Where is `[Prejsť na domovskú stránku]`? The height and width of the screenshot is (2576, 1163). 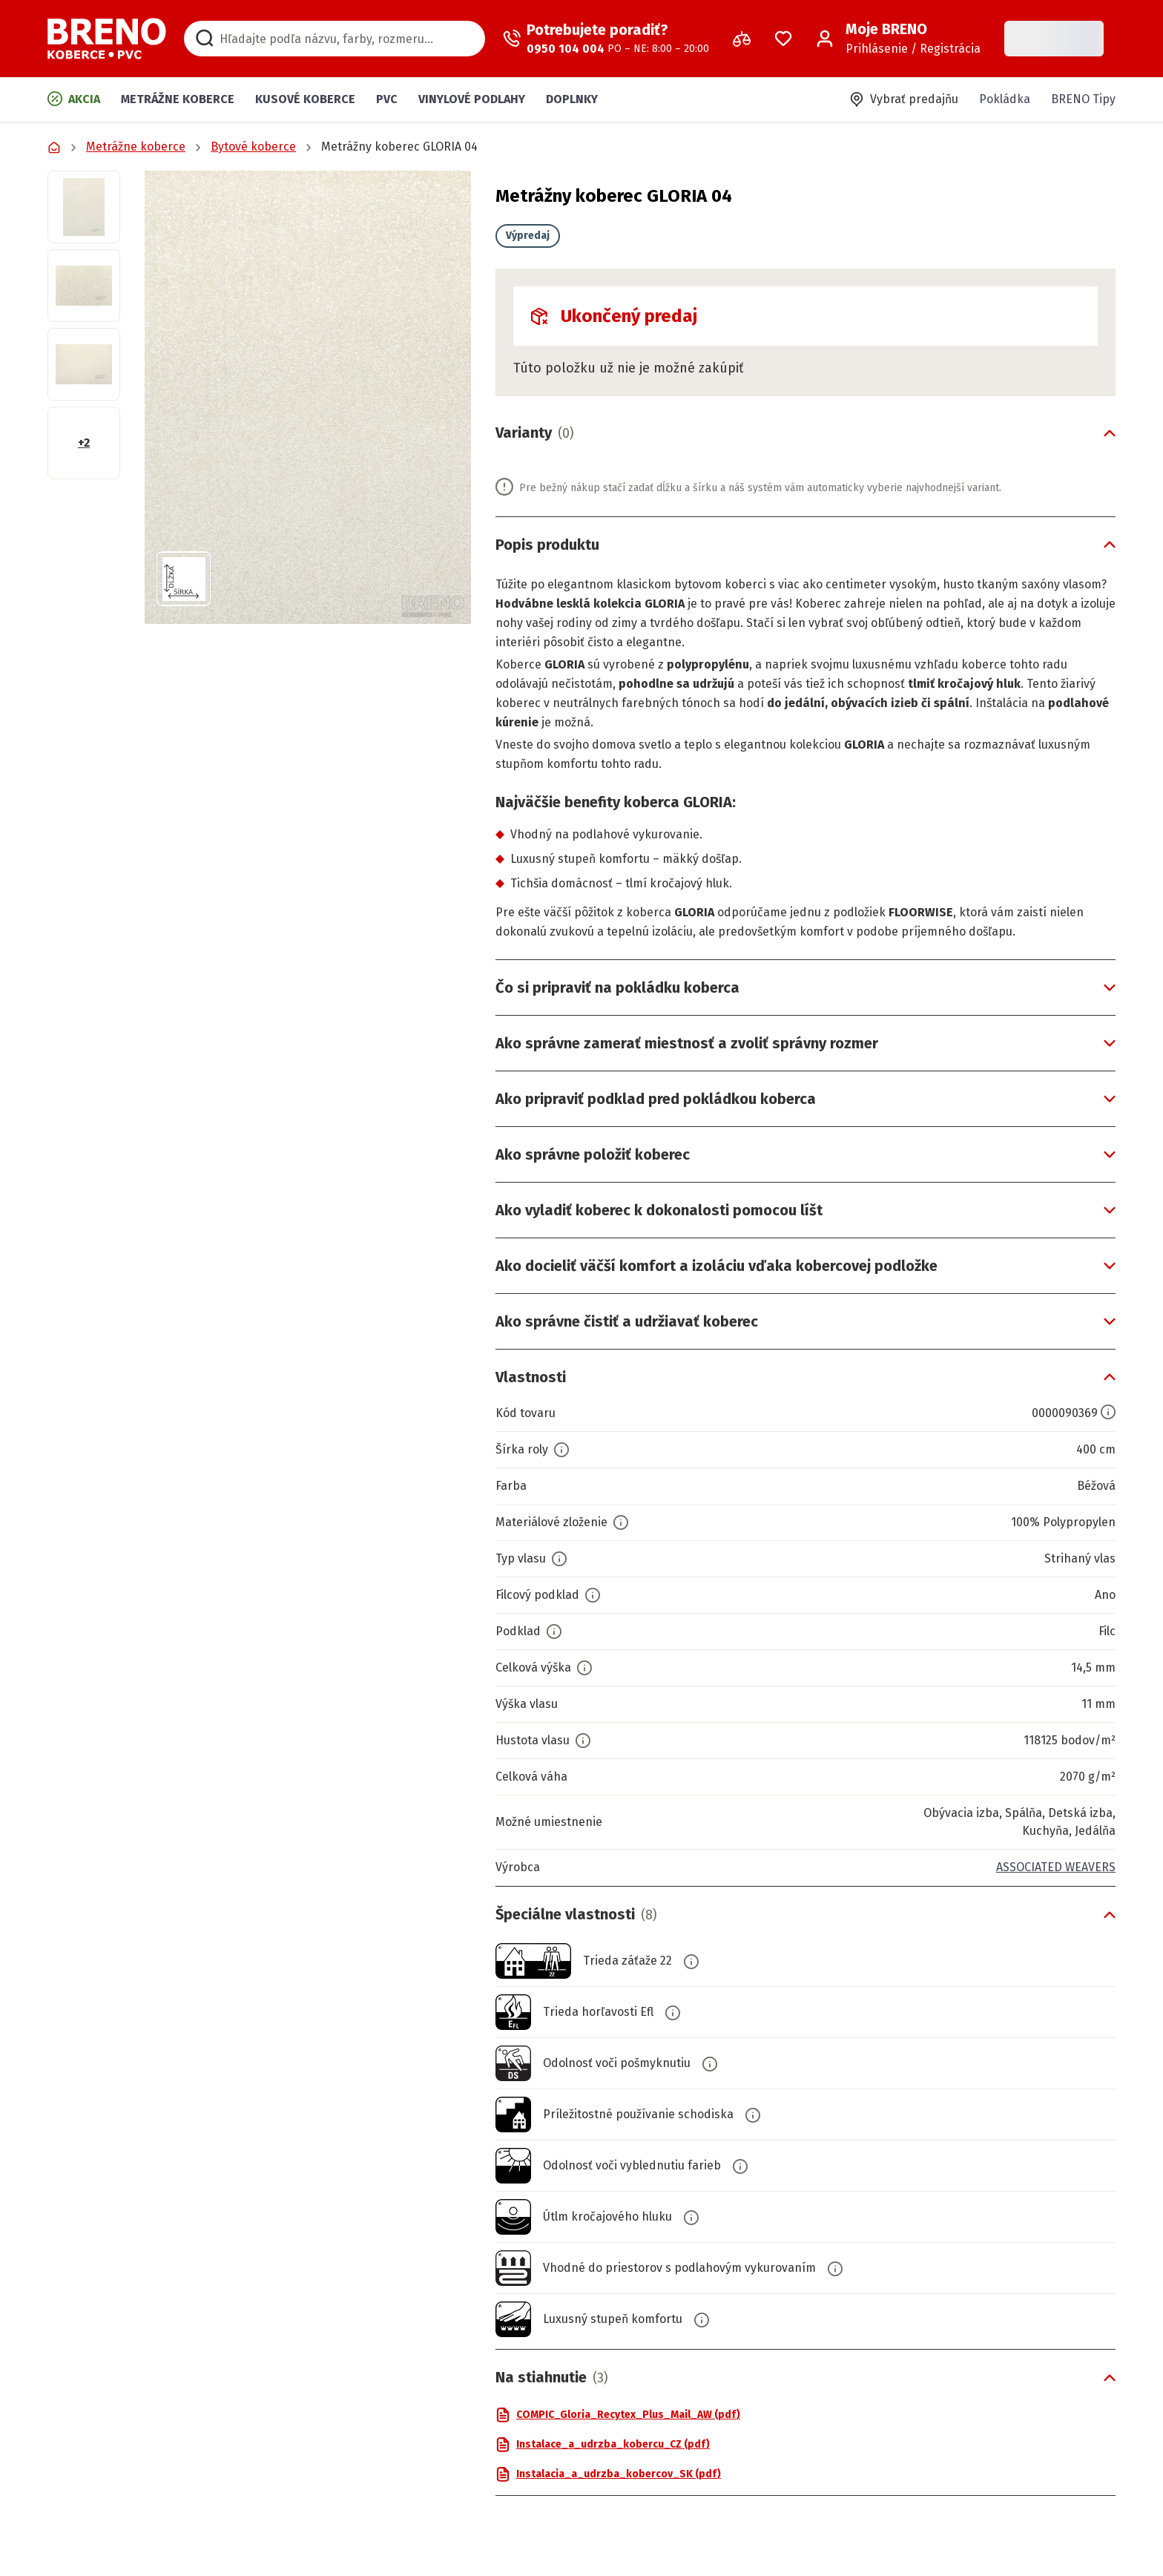 [Prejsť na domovskú stránku] is located at coordinates (106, 38).